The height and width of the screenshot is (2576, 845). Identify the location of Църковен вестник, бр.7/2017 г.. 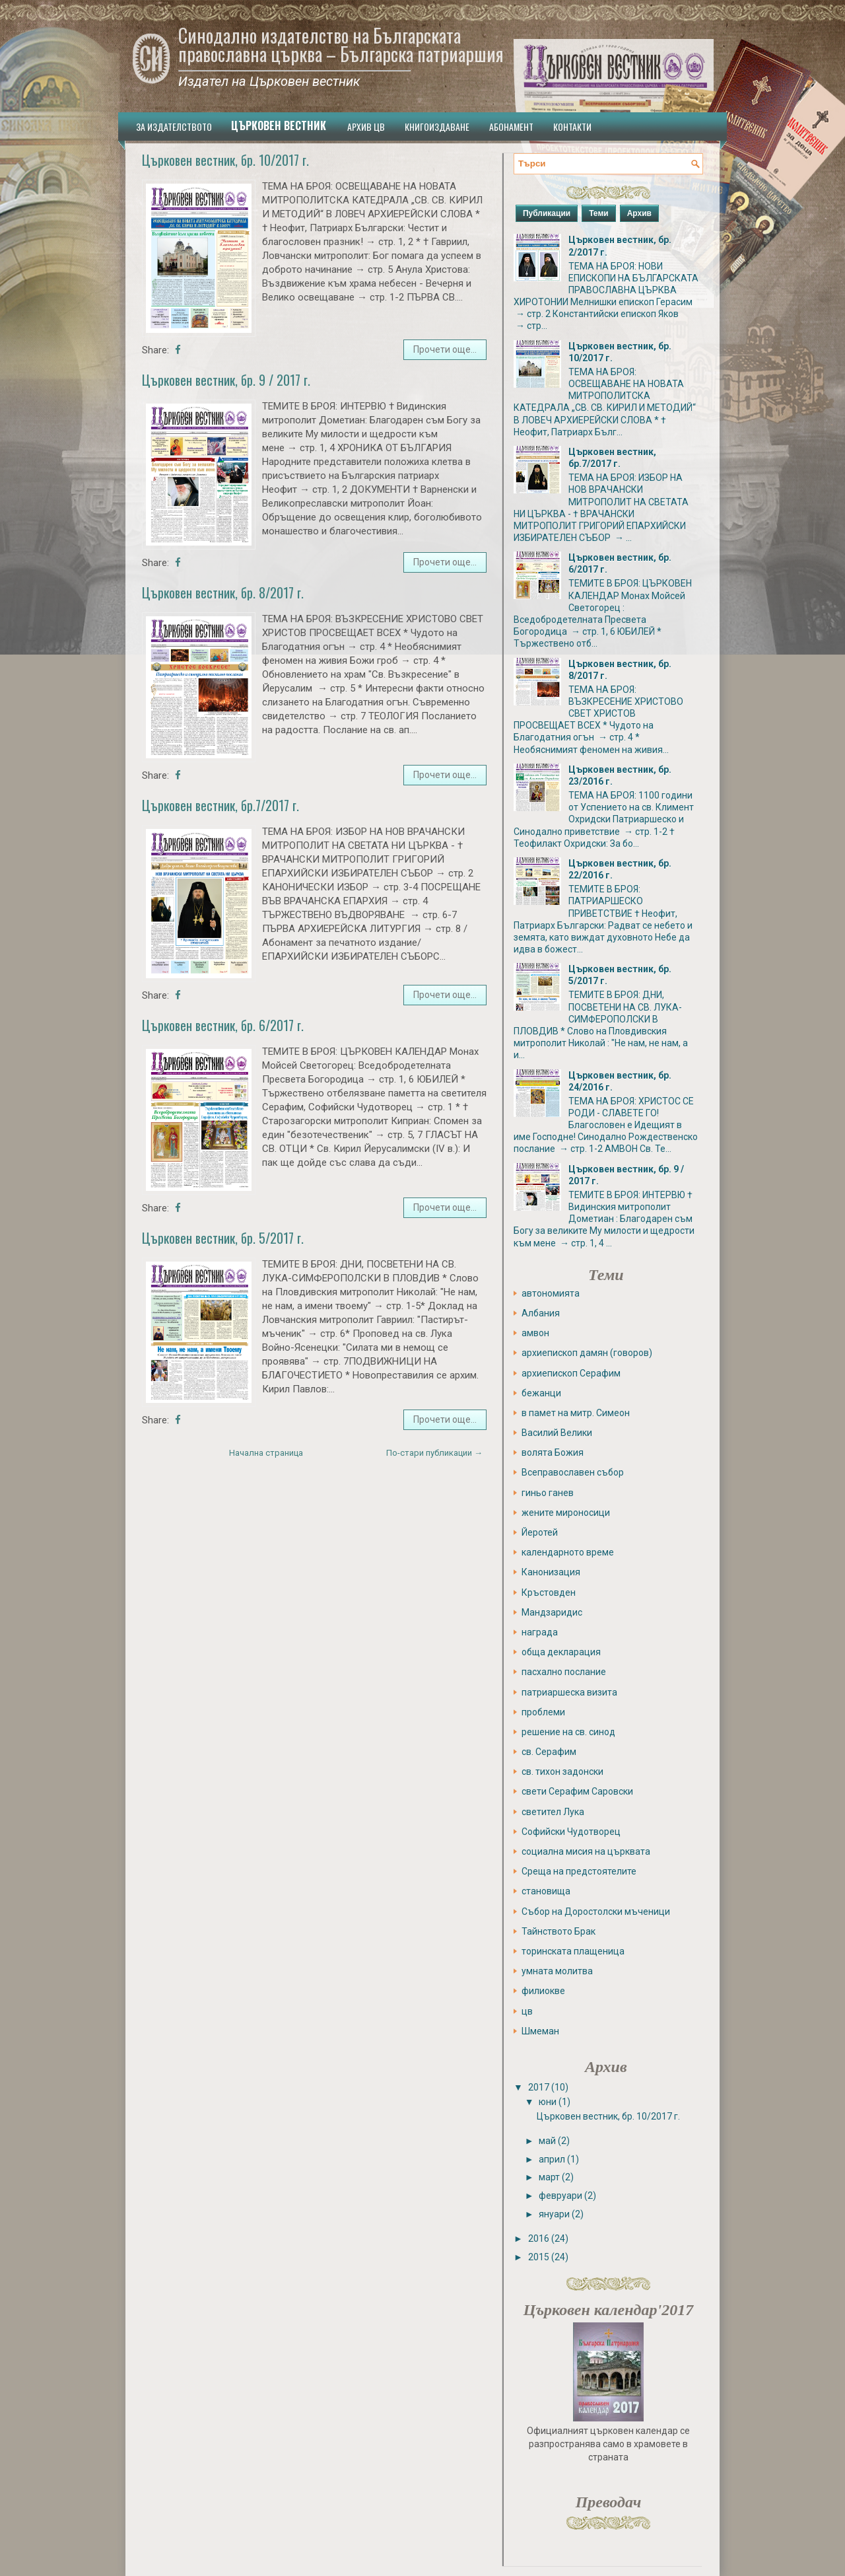
(220, 805).